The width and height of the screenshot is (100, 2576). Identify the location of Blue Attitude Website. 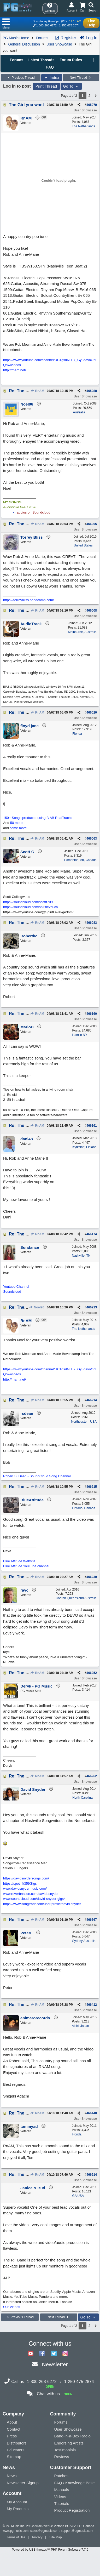
(19, 1561).